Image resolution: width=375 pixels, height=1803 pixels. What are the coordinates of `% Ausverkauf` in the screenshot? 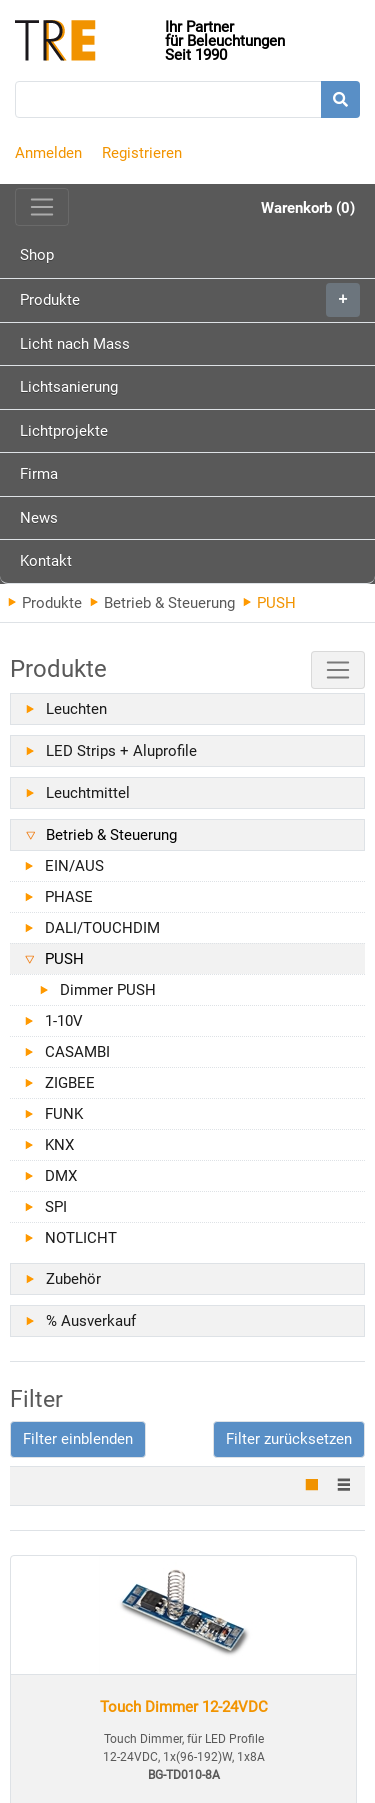 It's located at (91, 1321).